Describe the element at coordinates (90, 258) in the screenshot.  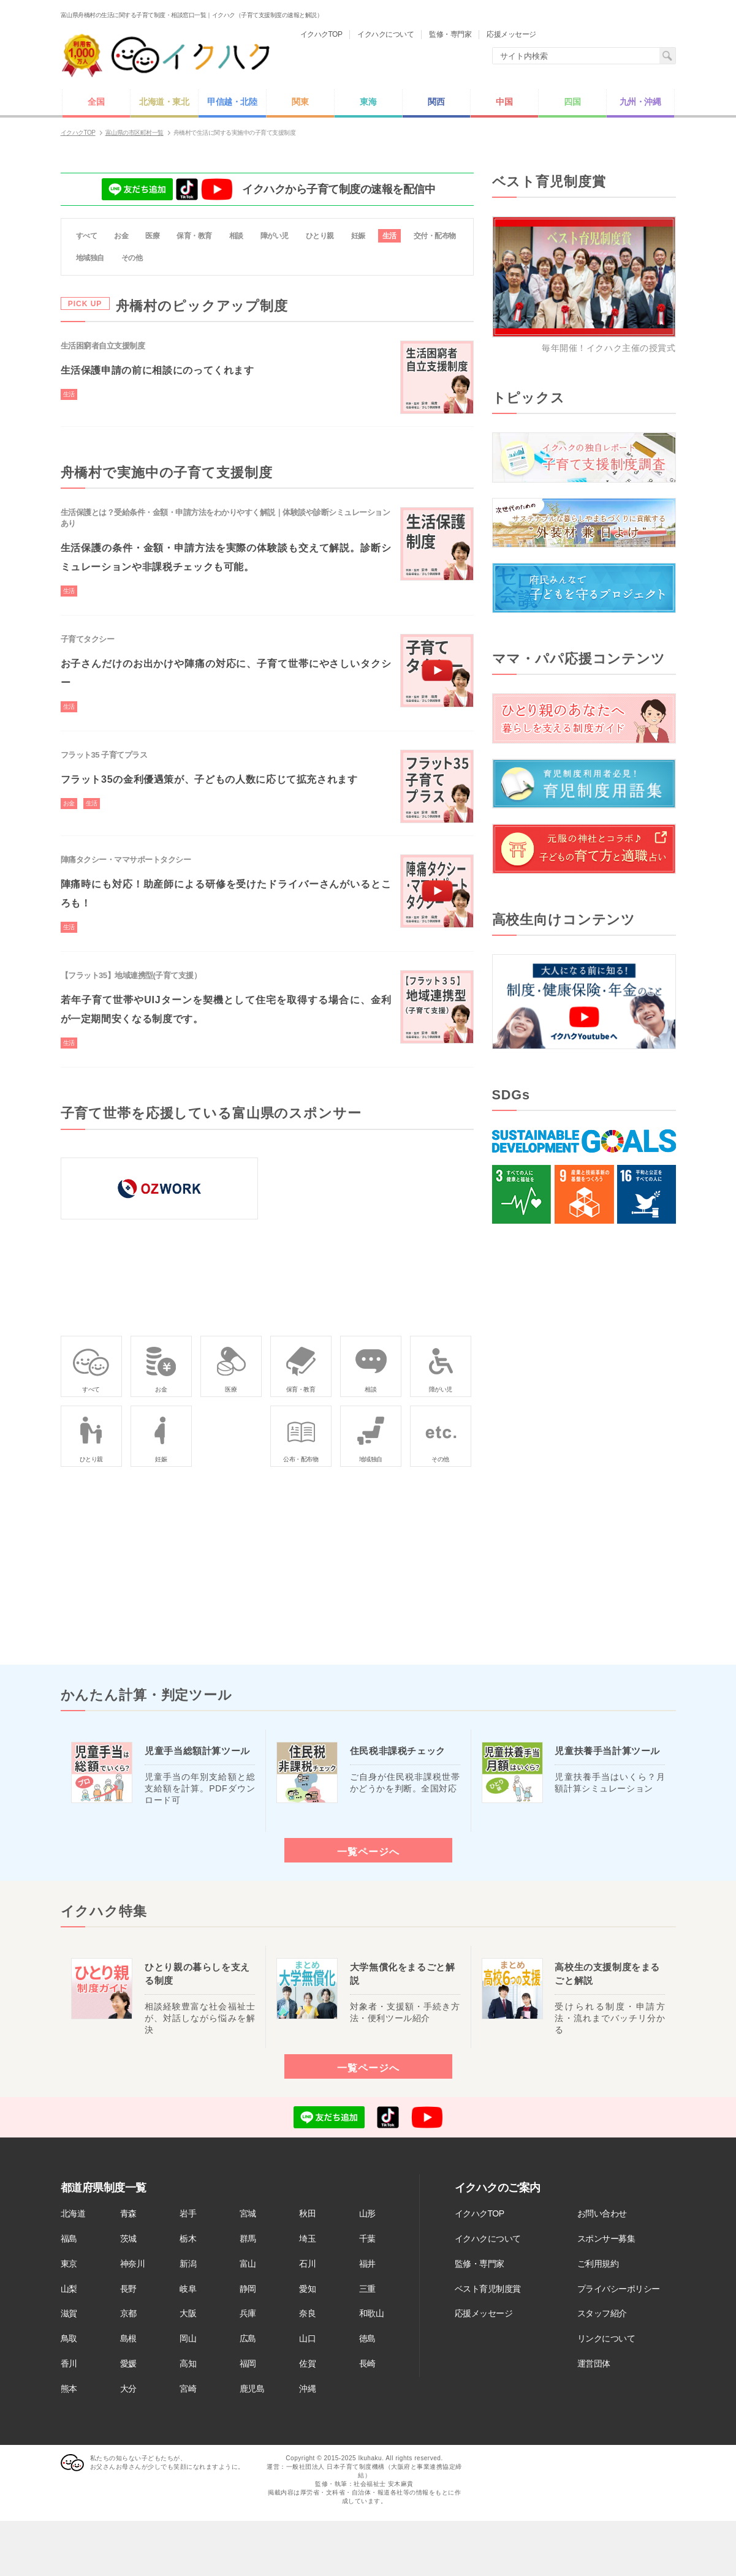
I see `地域独自` at that location.